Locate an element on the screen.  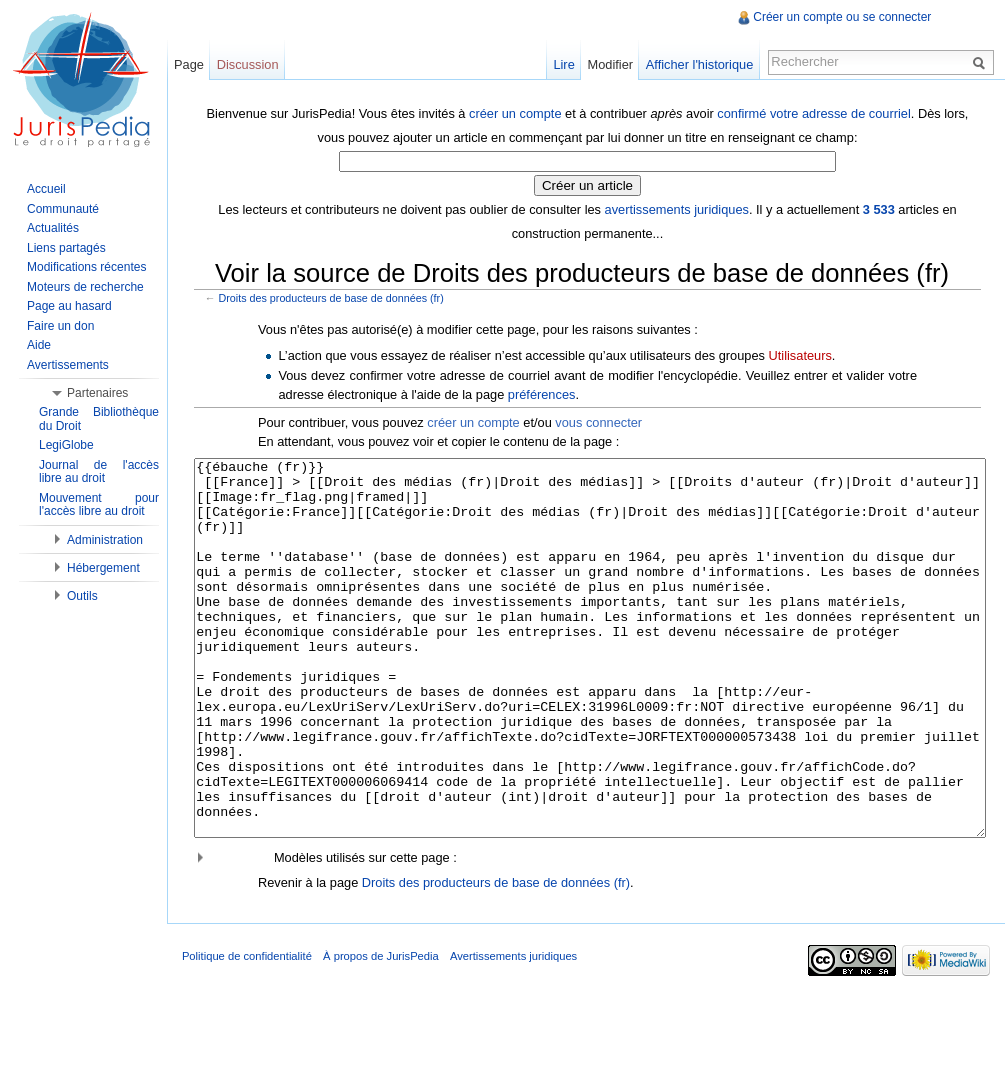
Avertissements is located at coordinates (68, 365).